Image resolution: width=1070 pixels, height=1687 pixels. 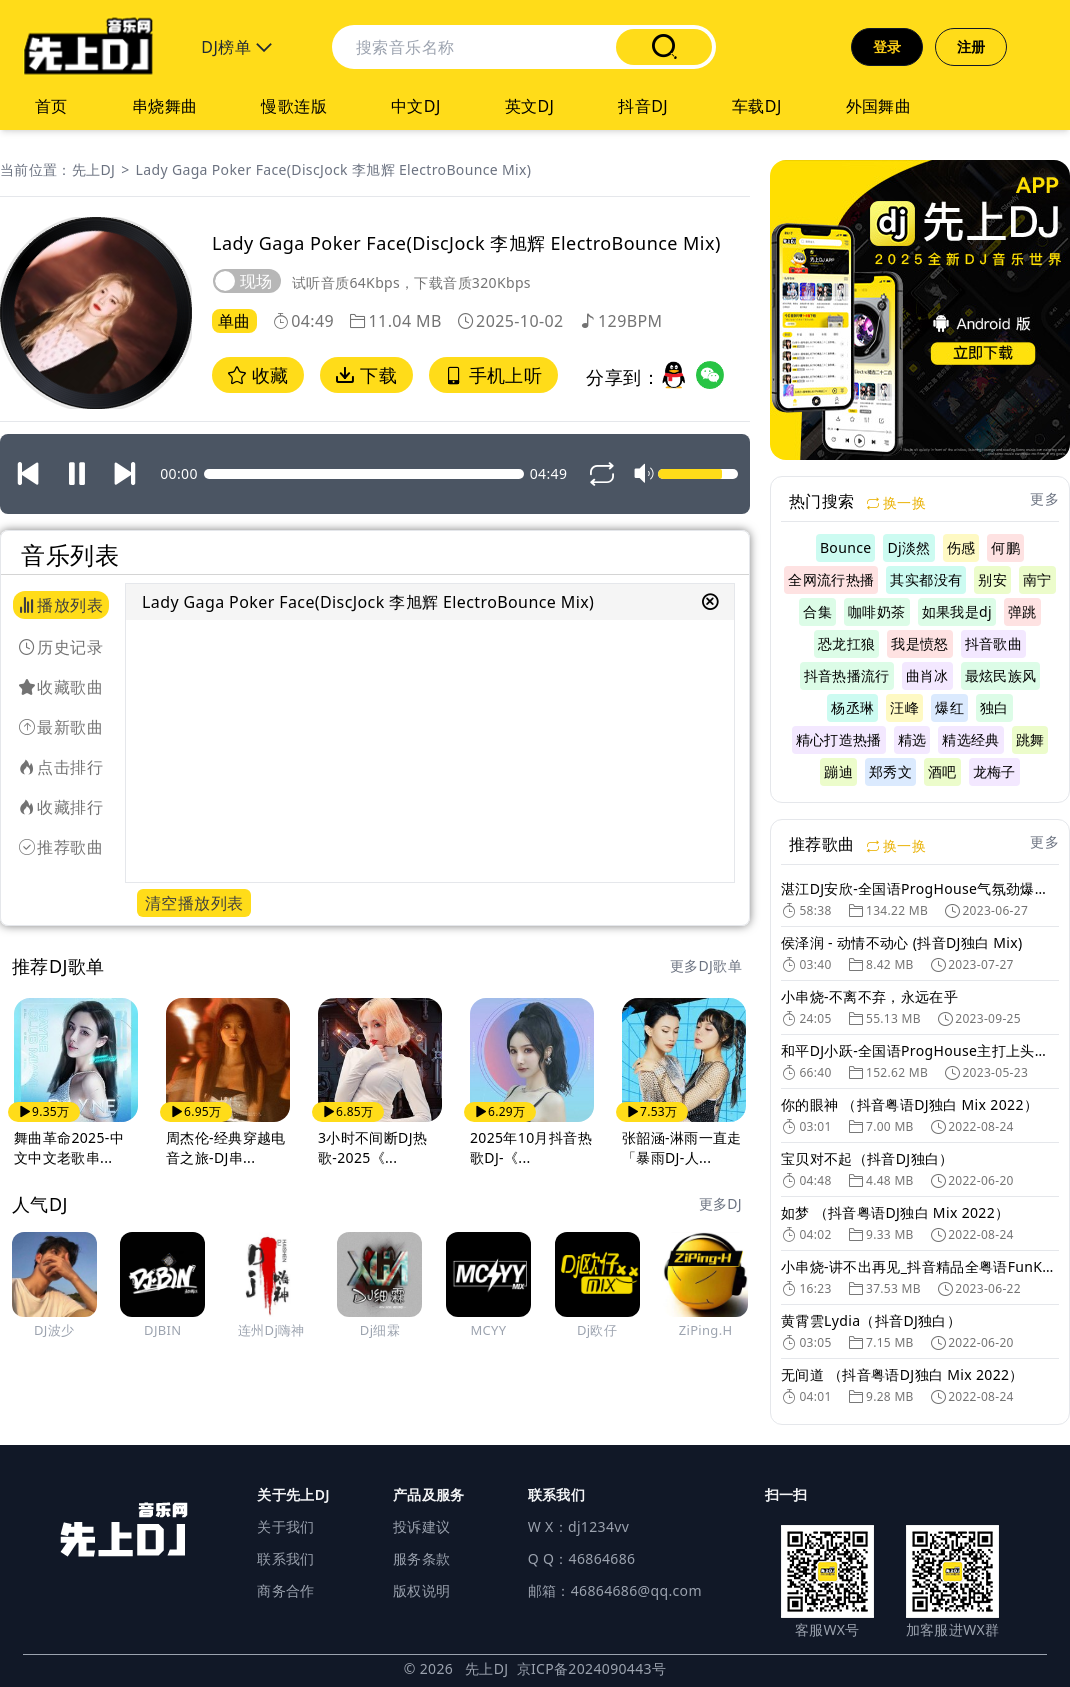 I want to click on 服务条款, so click(x=421, y=1558).